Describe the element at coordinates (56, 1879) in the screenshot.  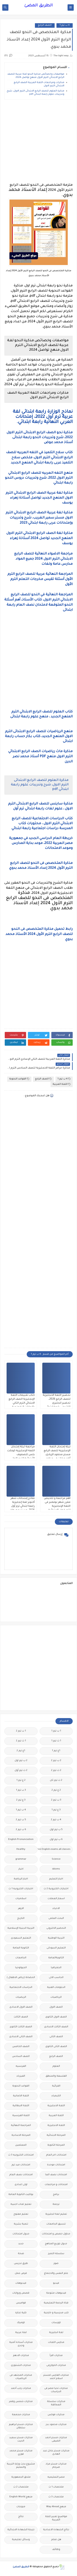
I see `اخبار التعليم` at that location.